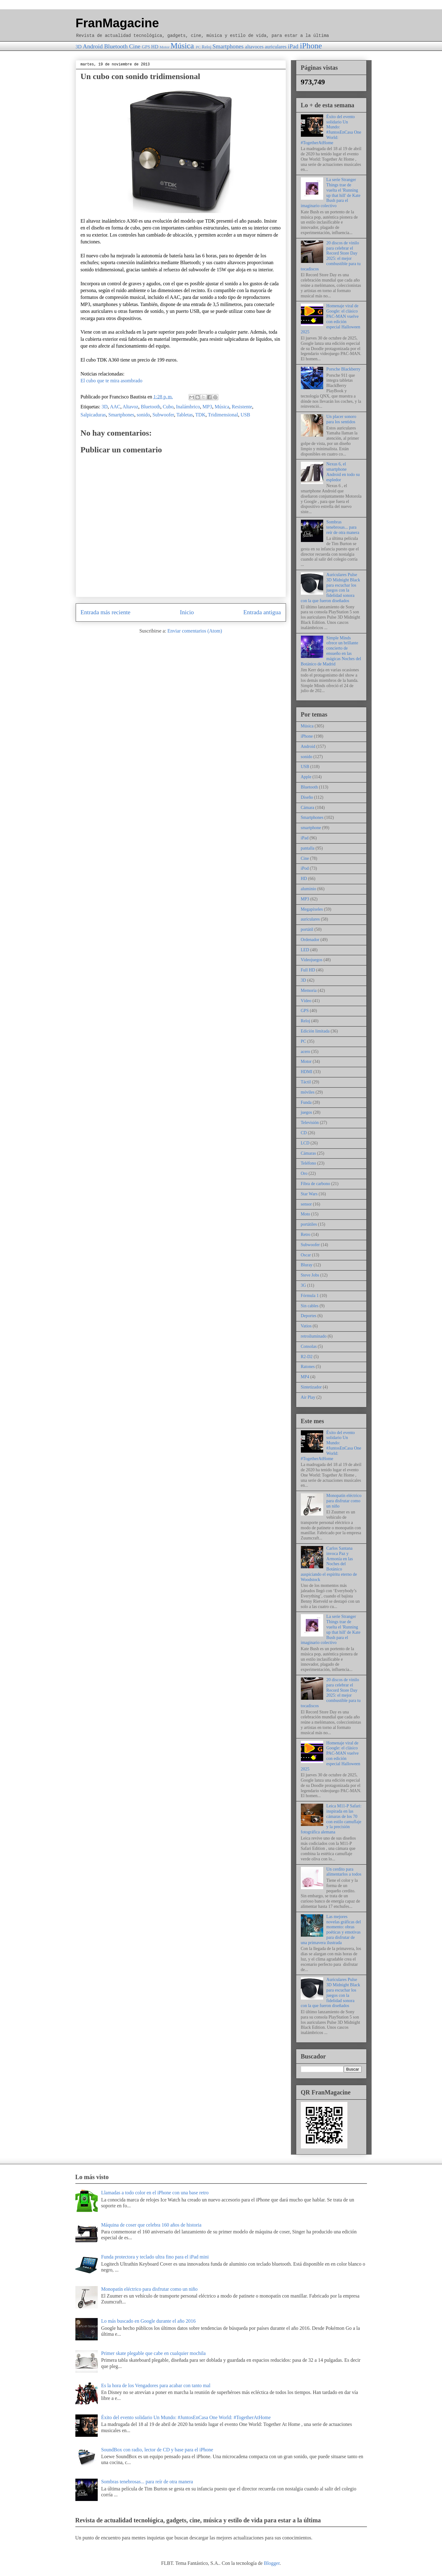 This screenshot has height=2576, width=442. Describe the element at coordinates (306, 1204) in the screenshot. I see `sensor` at that location.